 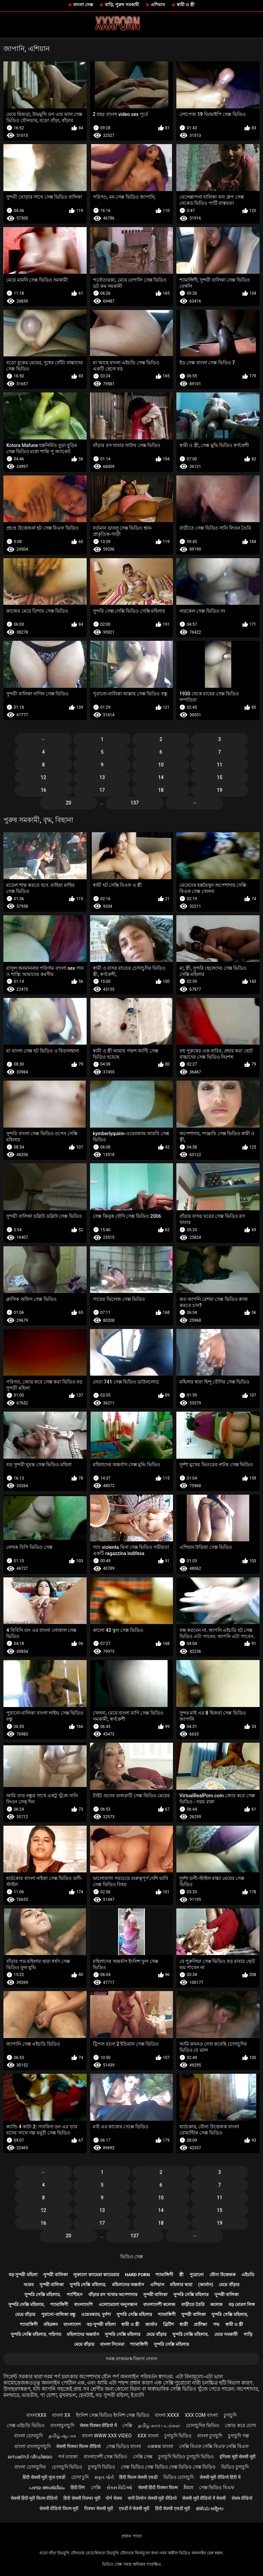 What do you see at coordinates (78, 2446) in the screenshot?
I see `सेक्सी पिक्चर फिल्म वीडियो` at bounding box center [78, 2446].